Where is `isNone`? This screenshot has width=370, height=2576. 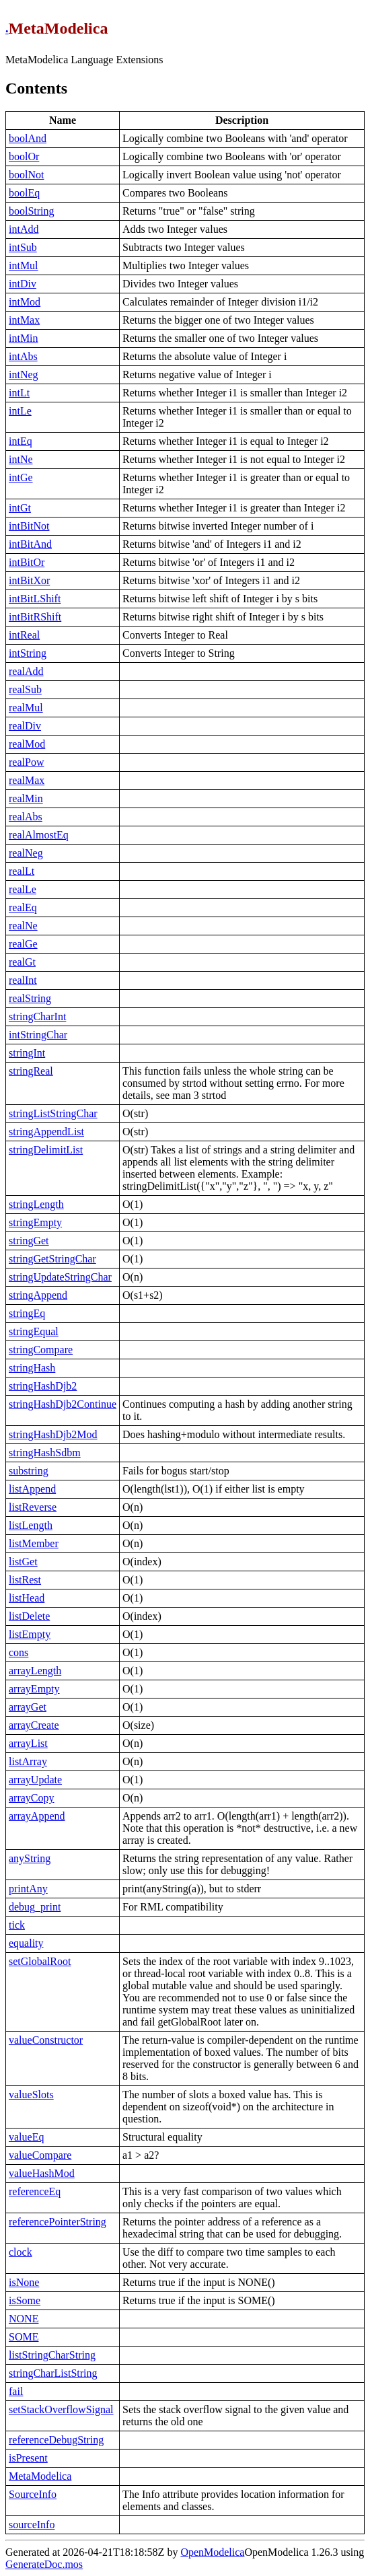 isNone is located at coordinates (24, 2282).